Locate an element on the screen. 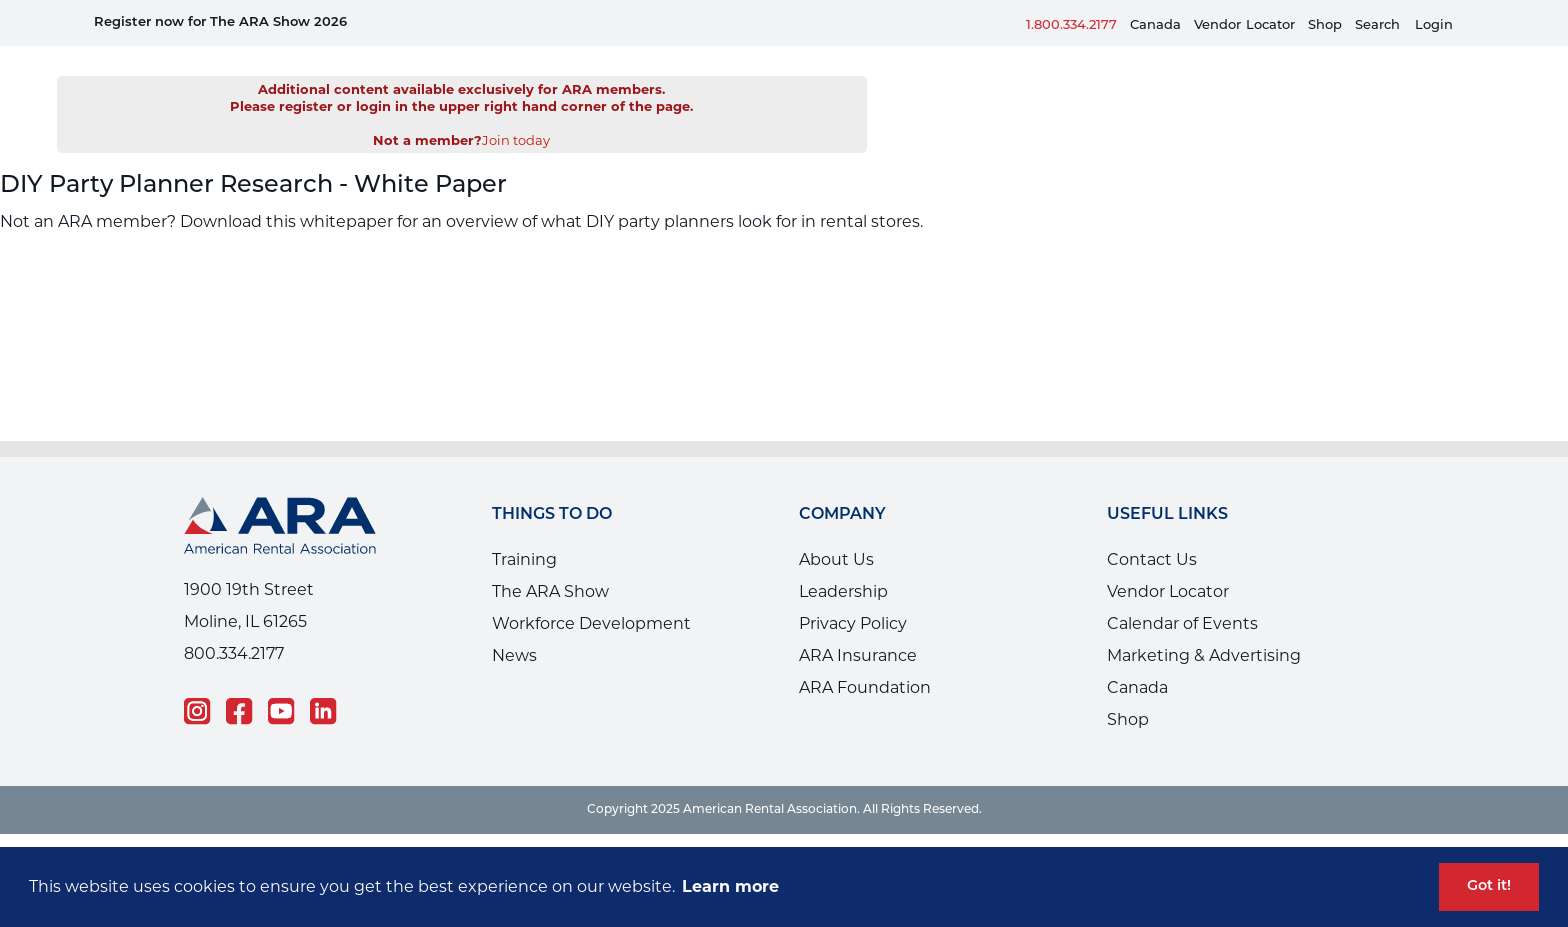  Got it! [button] is located at coordinates (1489, 886).